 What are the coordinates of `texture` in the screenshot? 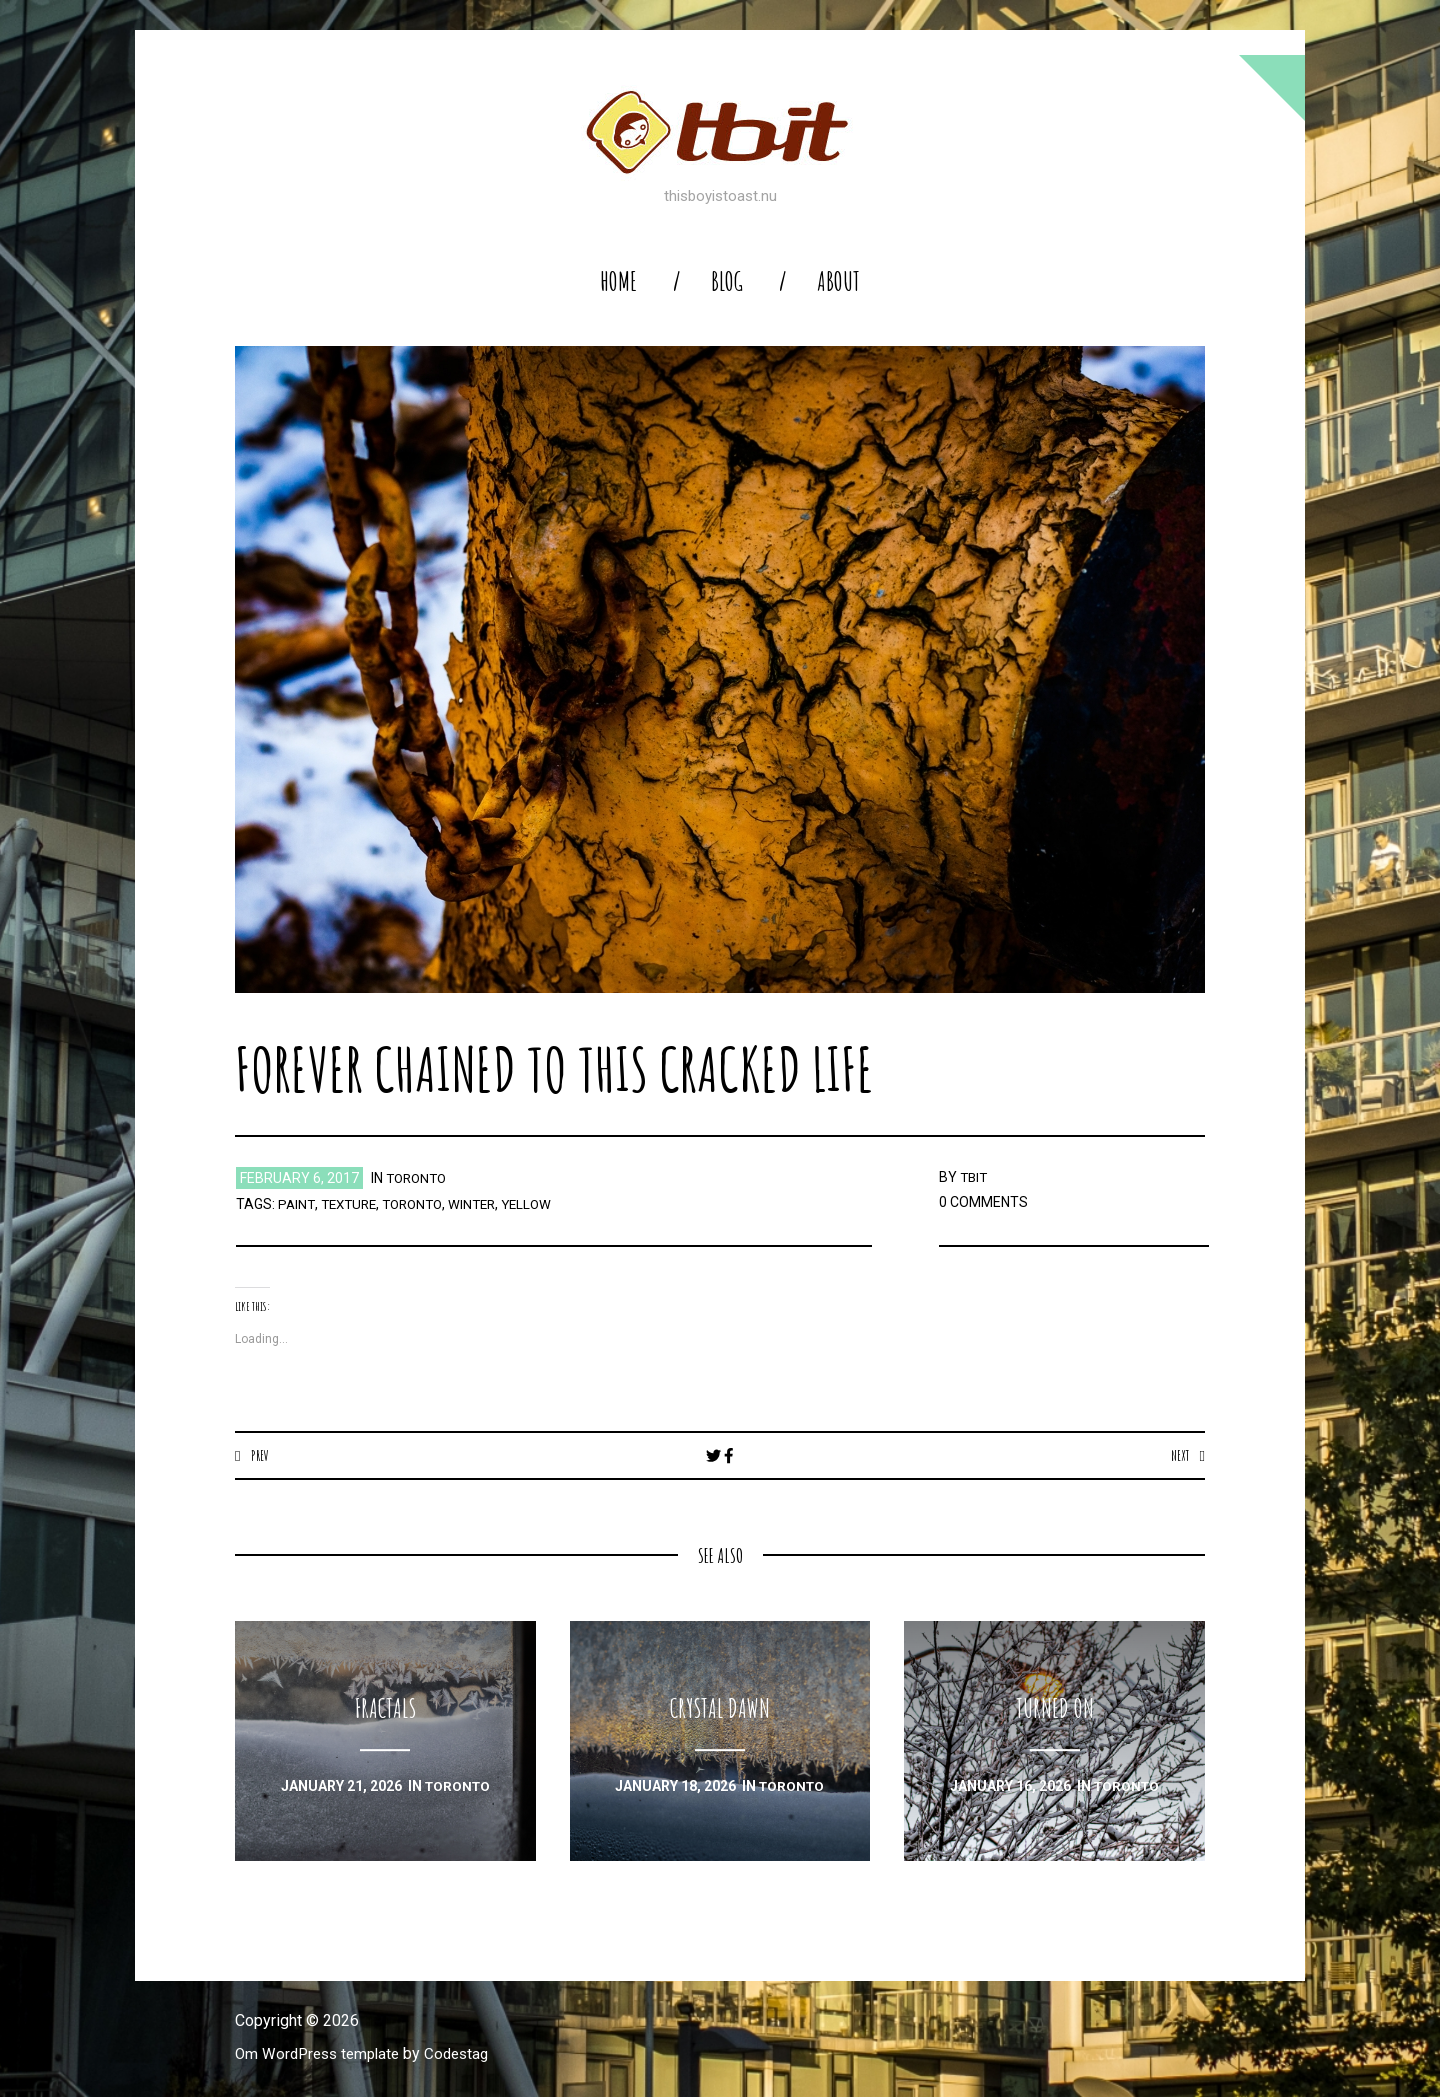 It's located at (352, 1204).